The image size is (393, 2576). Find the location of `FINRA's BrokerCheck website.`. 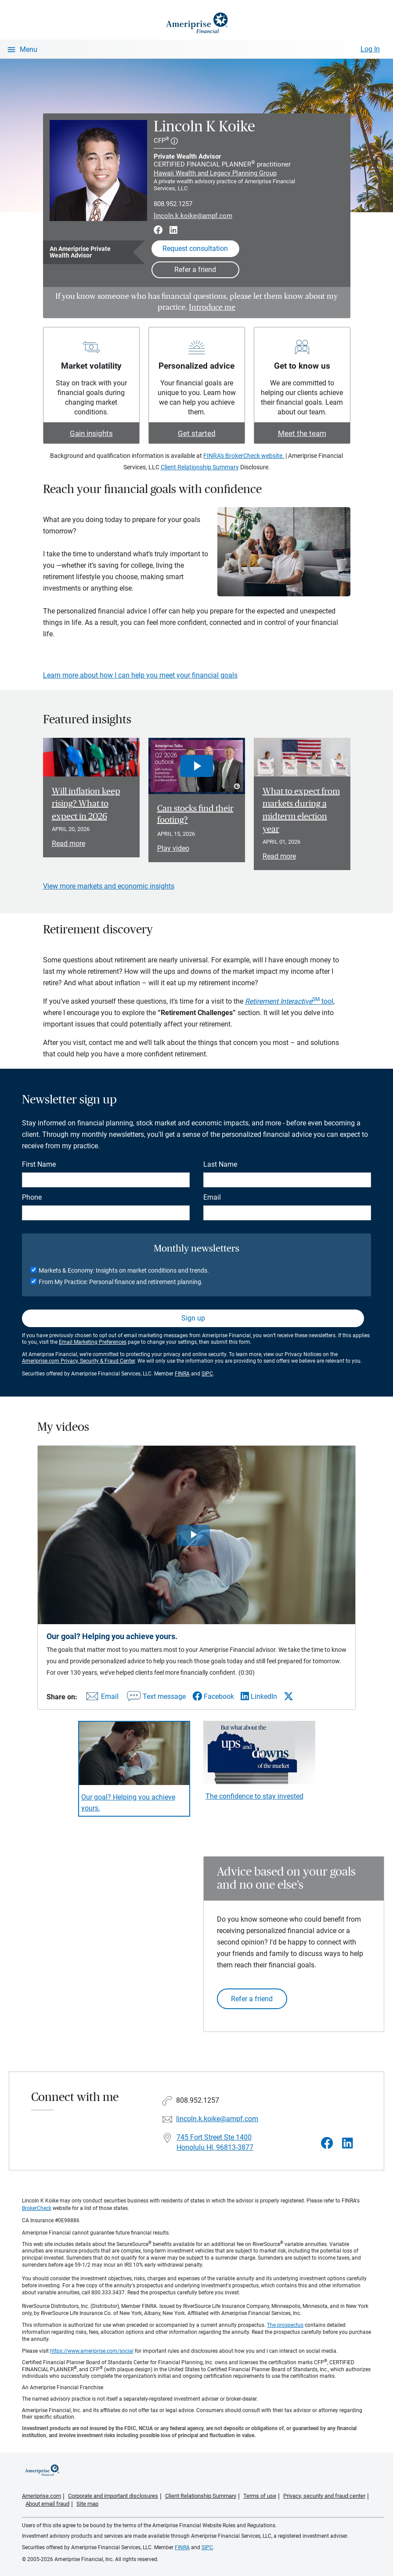

FINRA's BrokerCheck website. is located at coordinates (243, 455).